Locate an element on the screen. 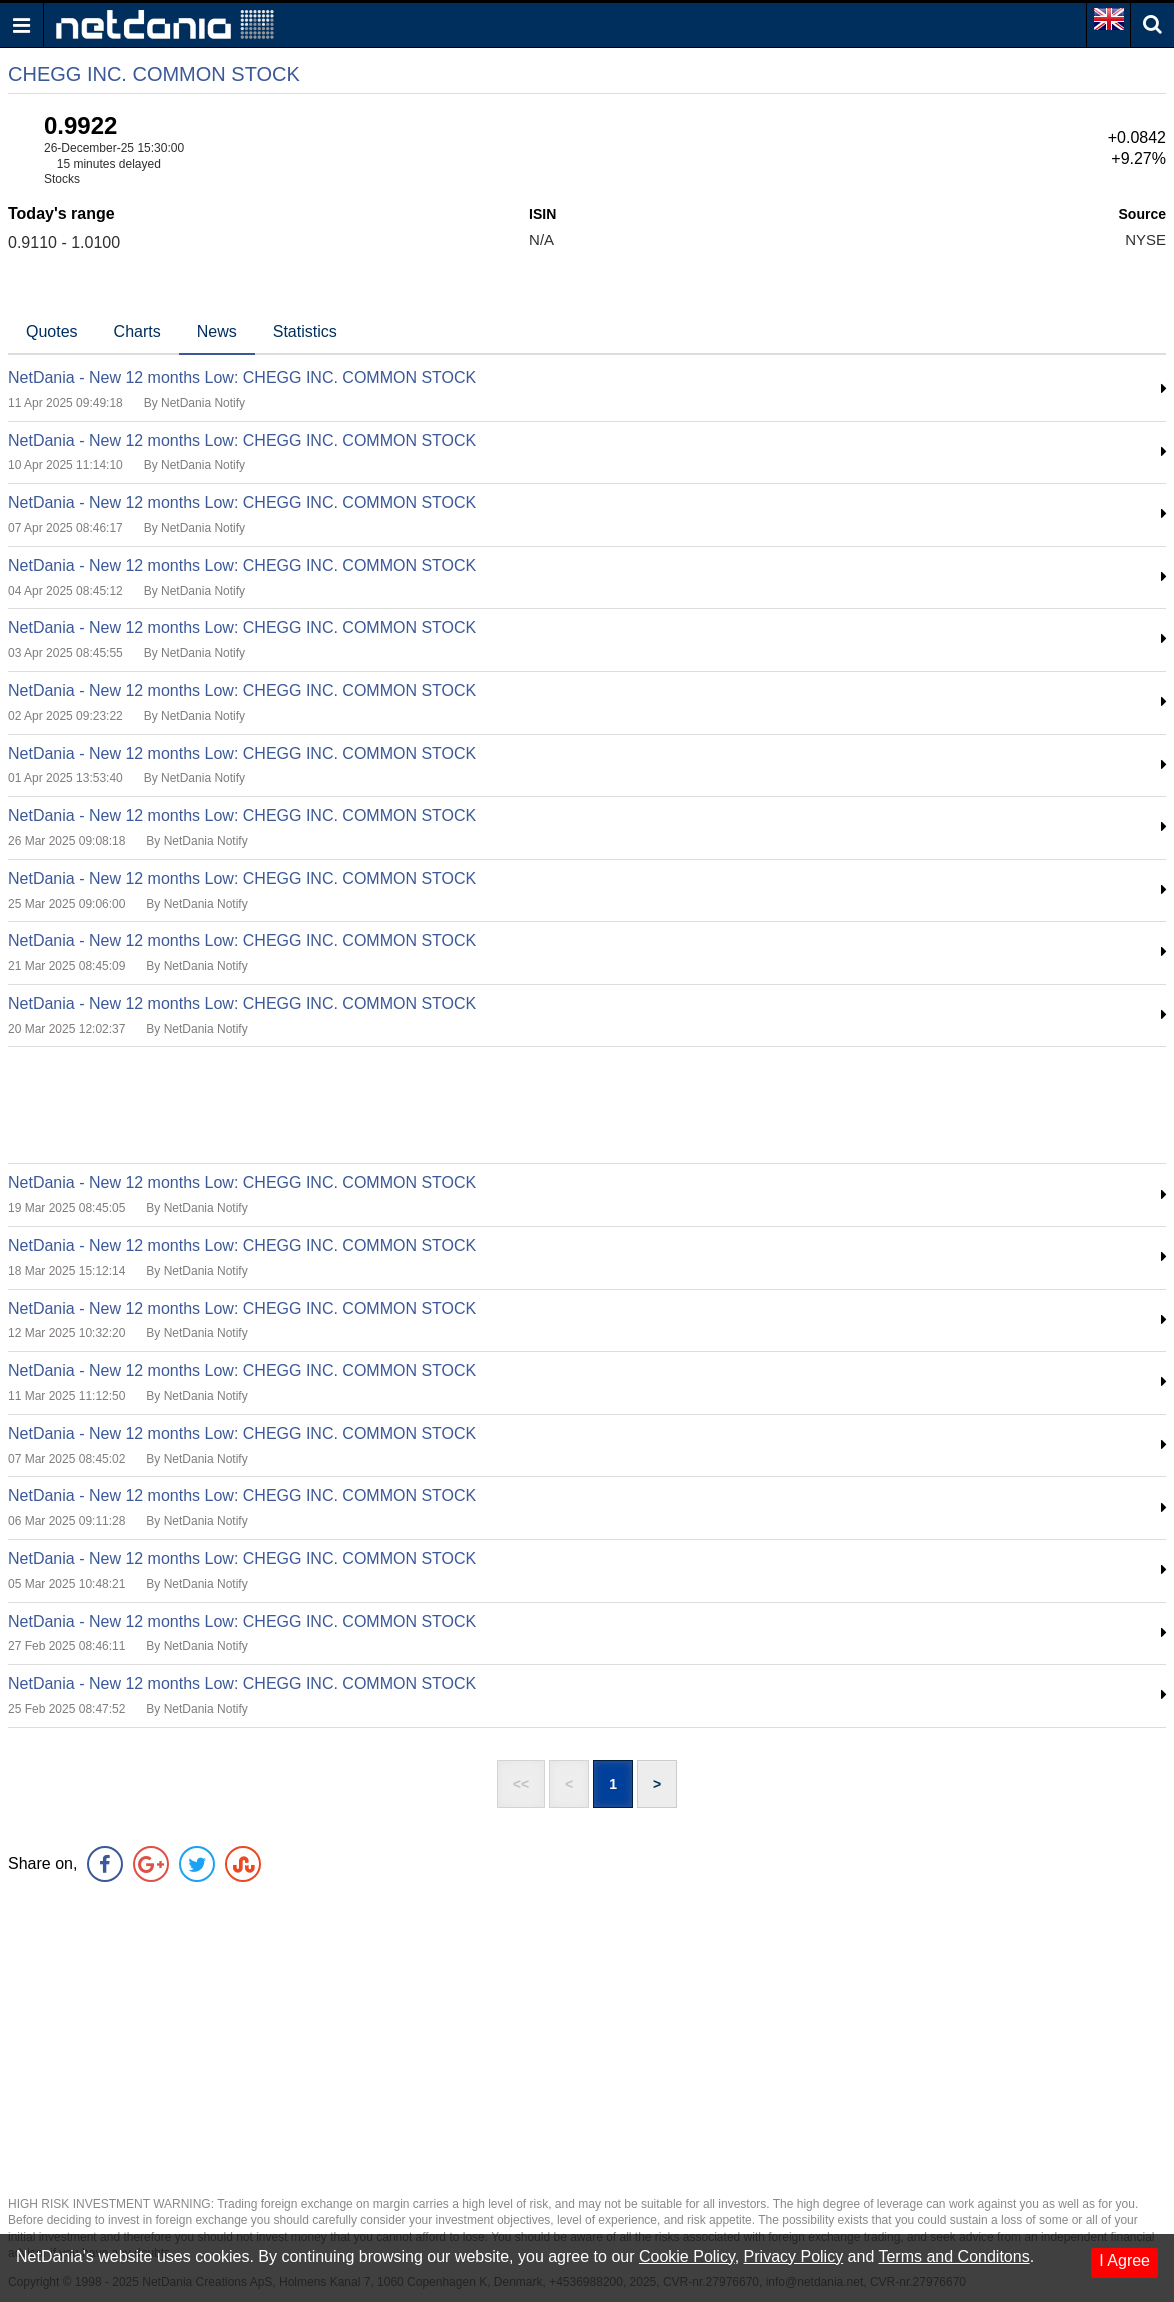  NetDania - New 12 months Low: CHEGG INC. COMMON STOCK is located at coordinates (242, 377).